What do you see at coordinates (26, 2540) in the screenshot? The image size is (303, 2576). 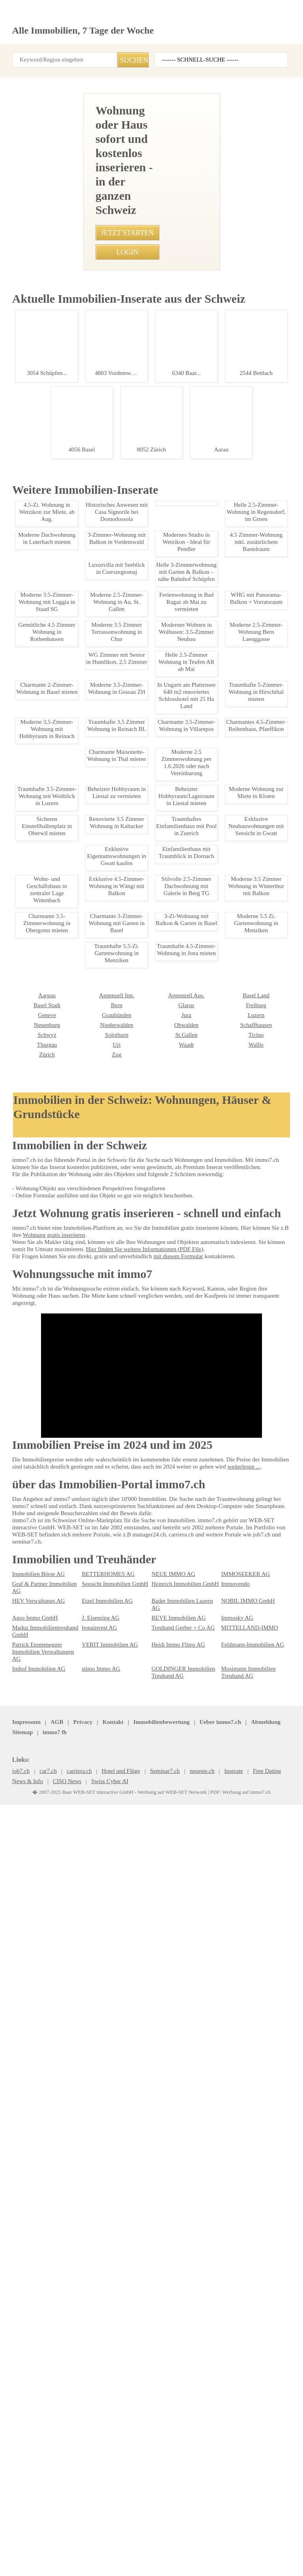 I see `seminar7.ch` at bounding box center [26, 2540].